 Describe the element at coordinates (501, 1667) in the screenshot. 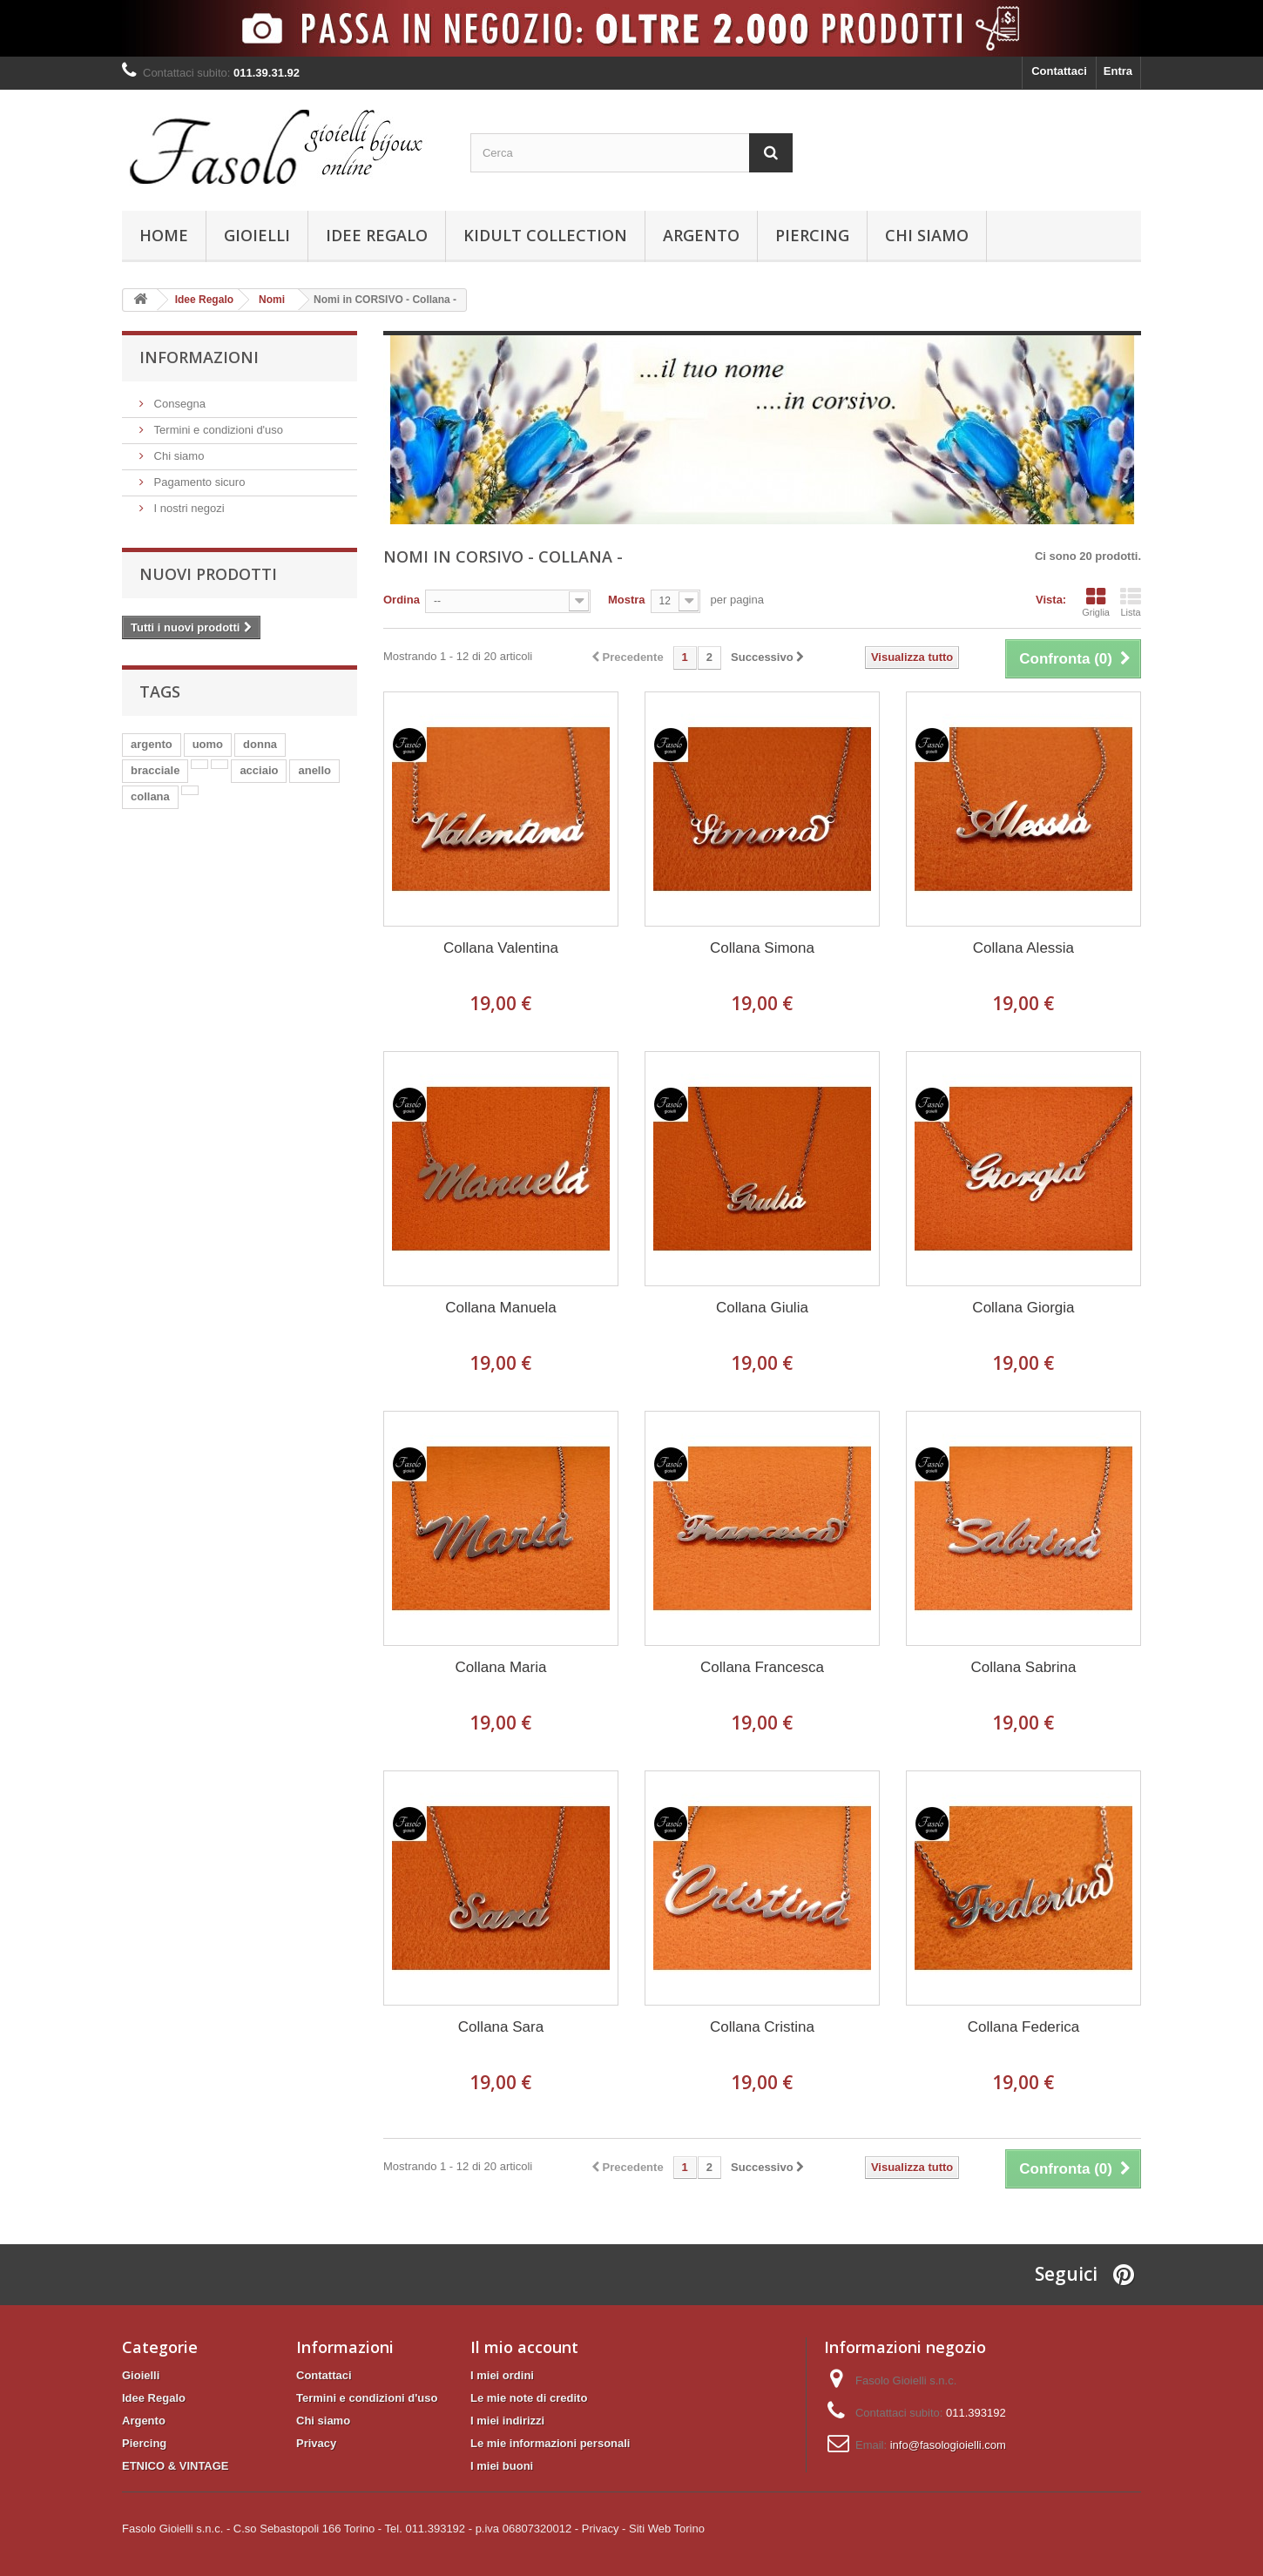

I see `Collana Maria` at that location.